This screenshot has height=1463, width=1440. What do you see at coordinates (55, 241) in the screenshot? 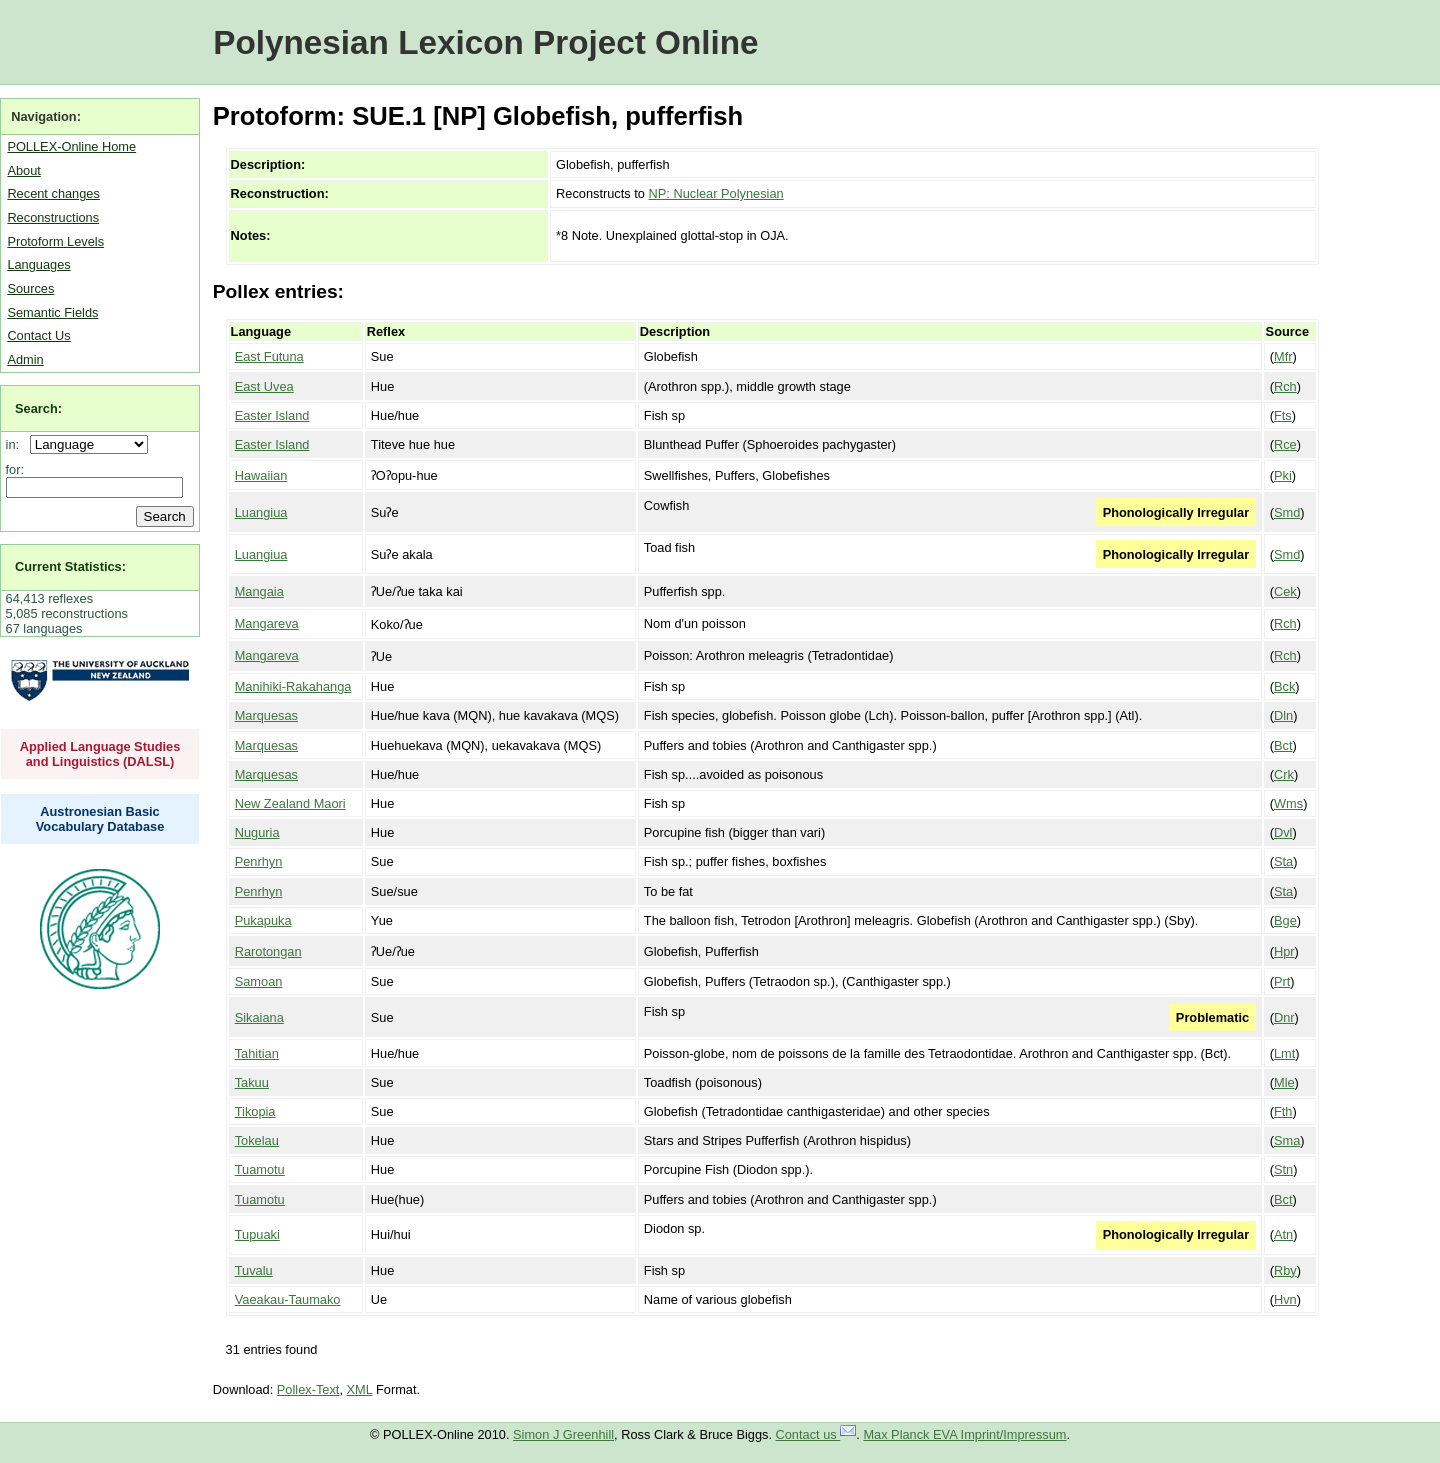
I see `Protoform Levels` at bounding box center [55, 241].